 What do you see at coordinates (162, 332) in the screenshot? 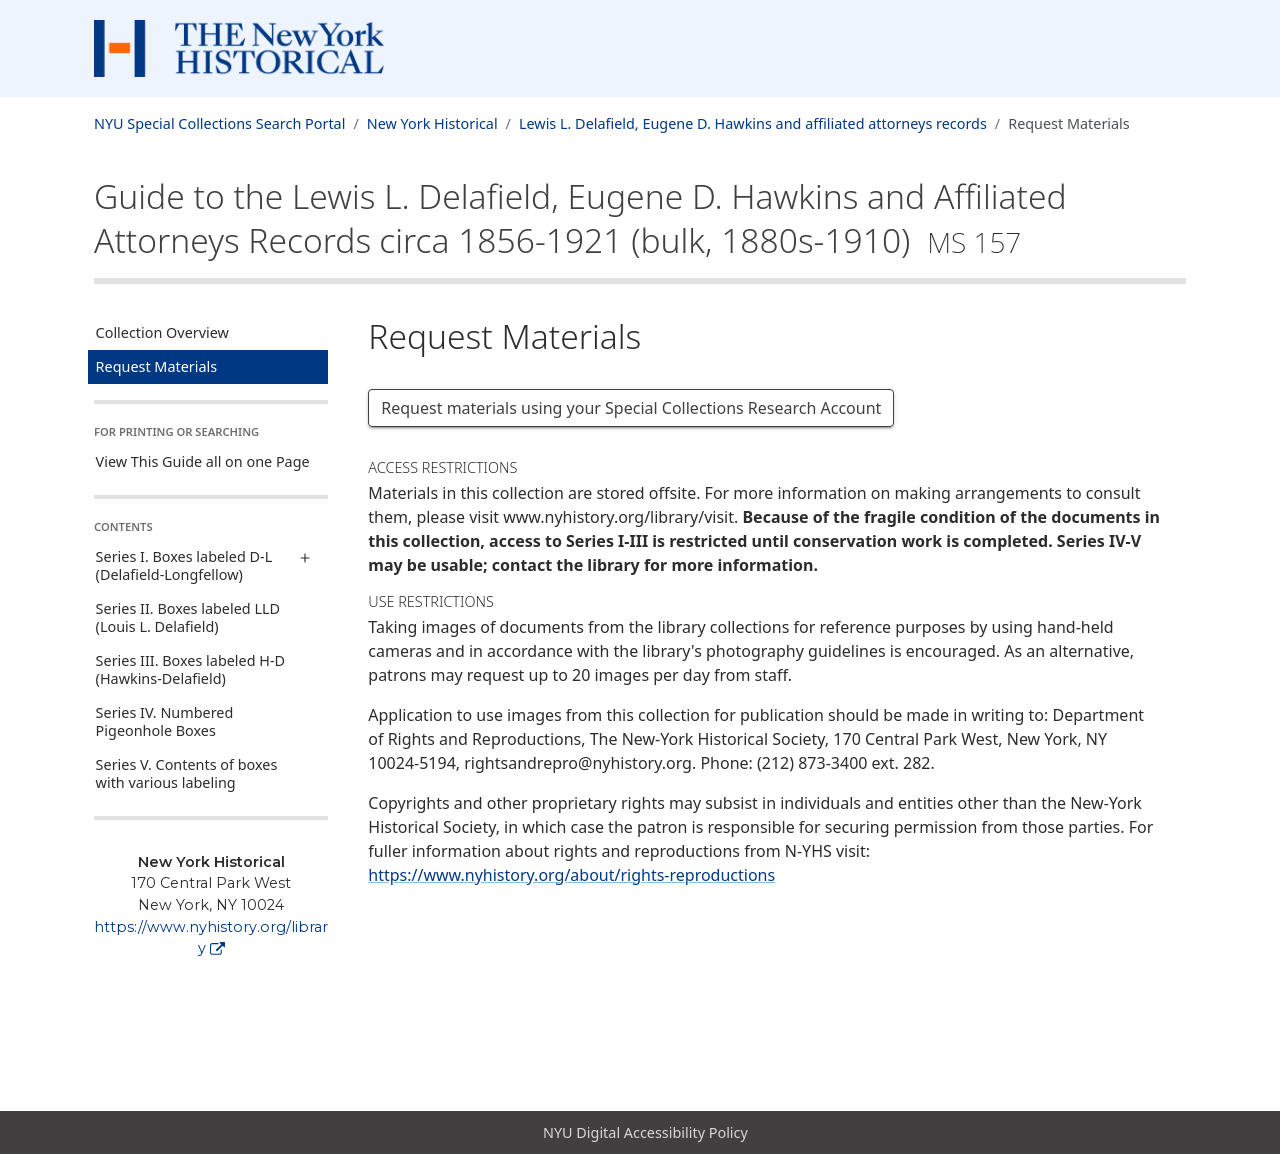
I see `Collection Overview` at bounding box center [162, 332].